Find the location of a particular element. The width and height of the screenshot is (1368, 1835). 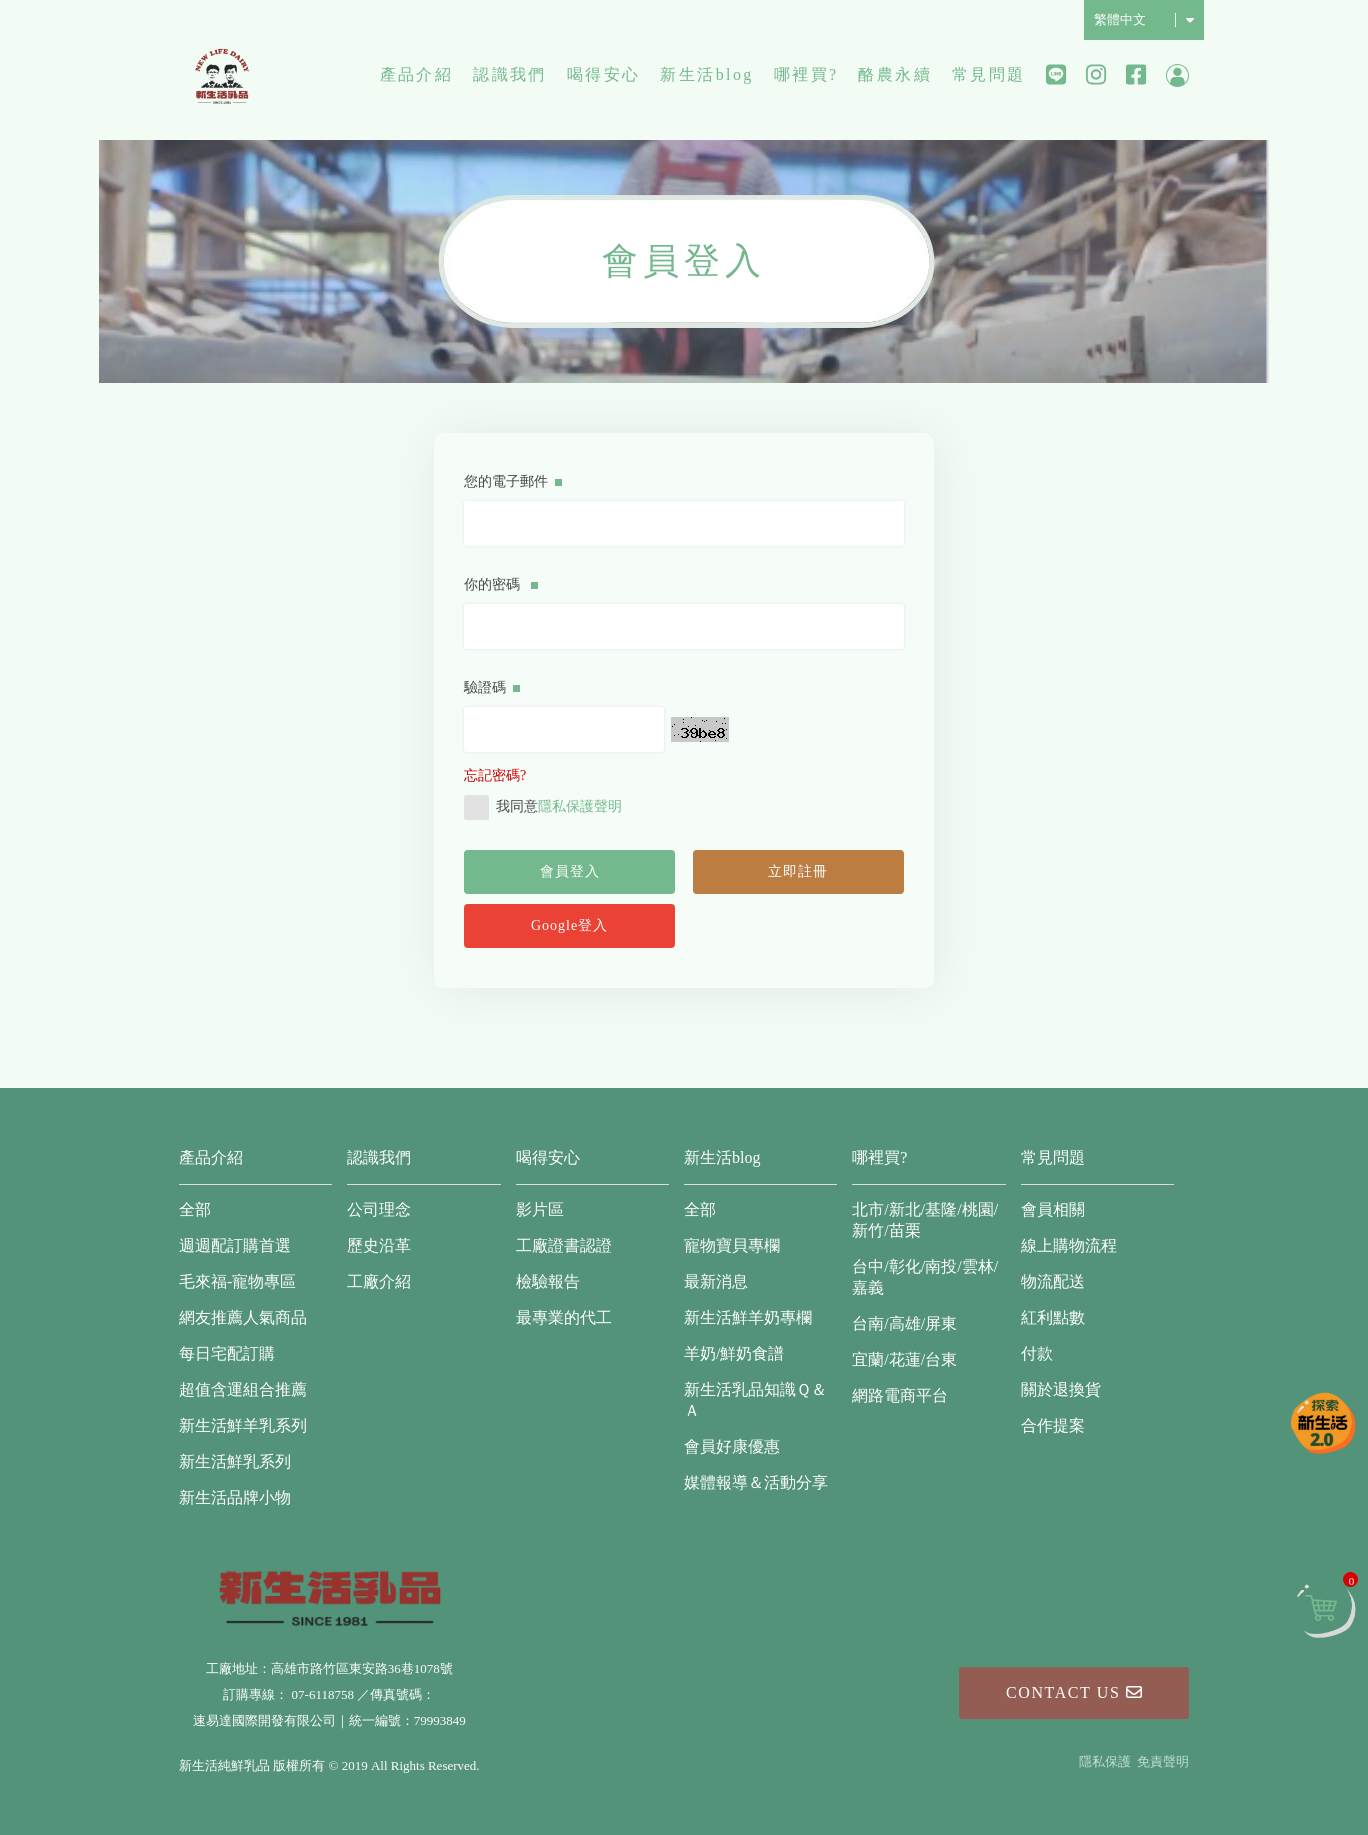

紅利點數 is located at coordinates (1053, 1317).